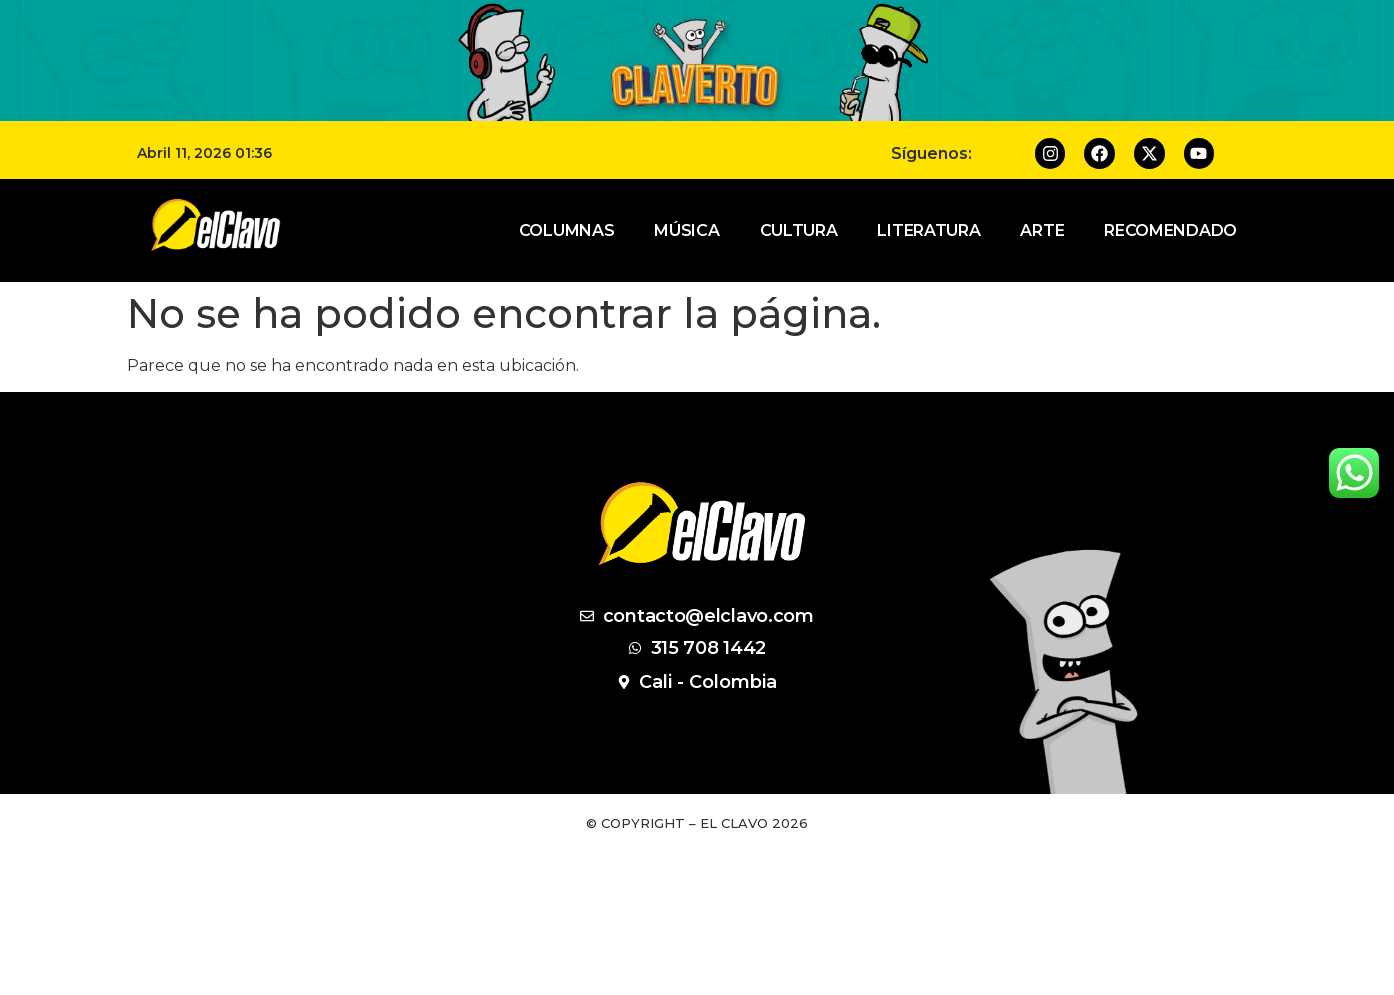 The height and width of the screenshot is (995, 1394). Describe the element at coordinates (1170, 230) in the screenshot. I see `Recomendado` at that location.